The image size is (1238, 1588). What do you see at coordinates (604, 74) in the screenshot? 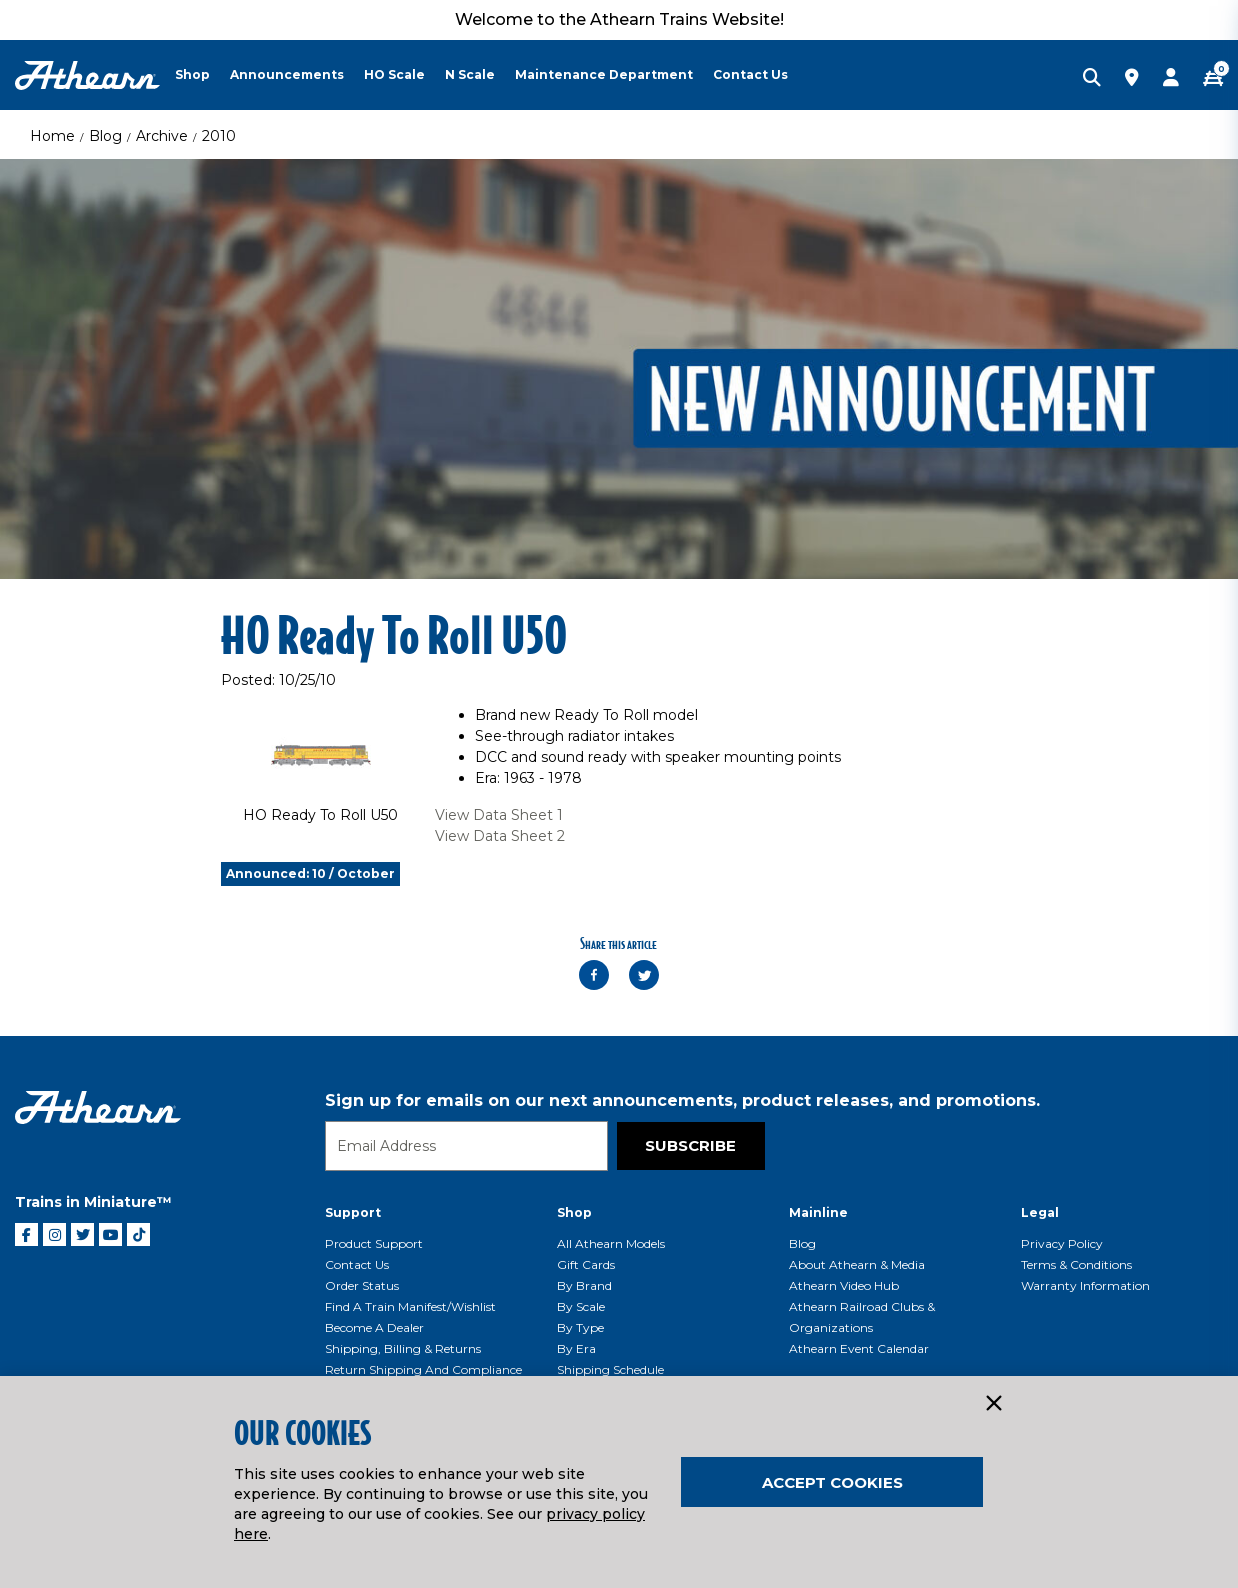
I see `Maintenance Department [button]` at bounding box center [604, 74].